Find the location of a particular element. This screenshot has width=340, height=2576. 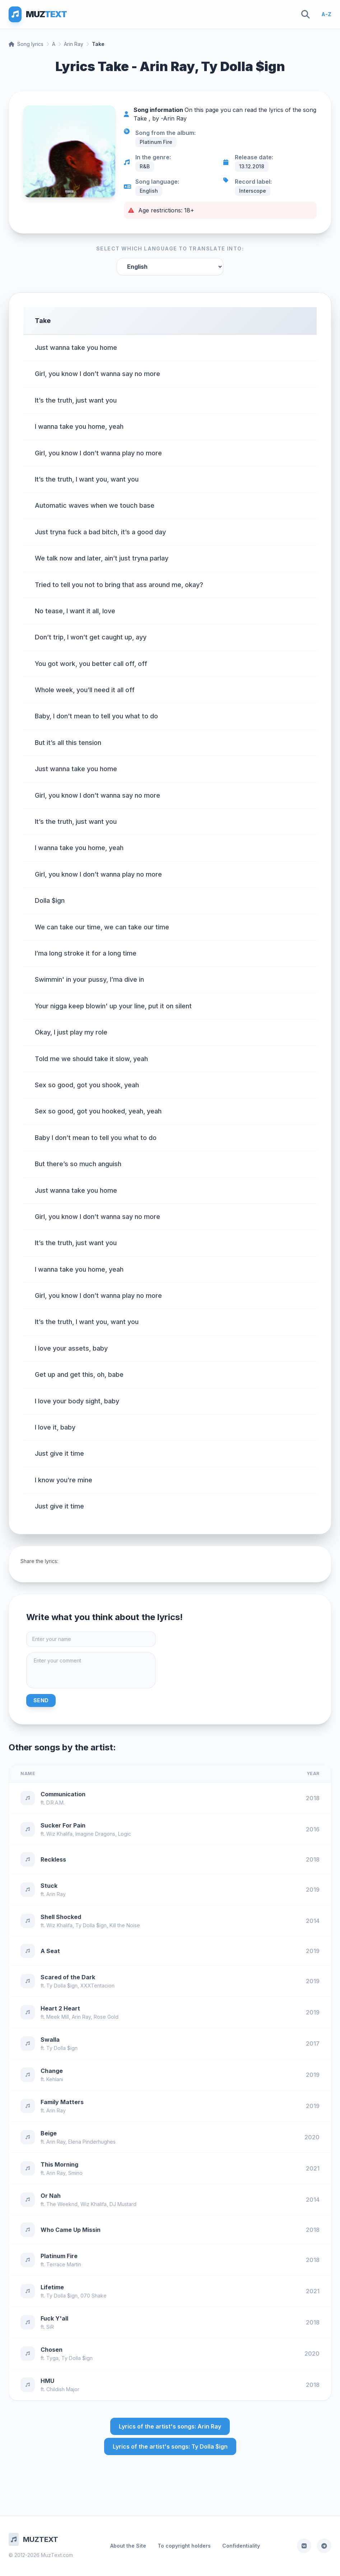

Terrace Martin is located at coordinates (63, 2264).